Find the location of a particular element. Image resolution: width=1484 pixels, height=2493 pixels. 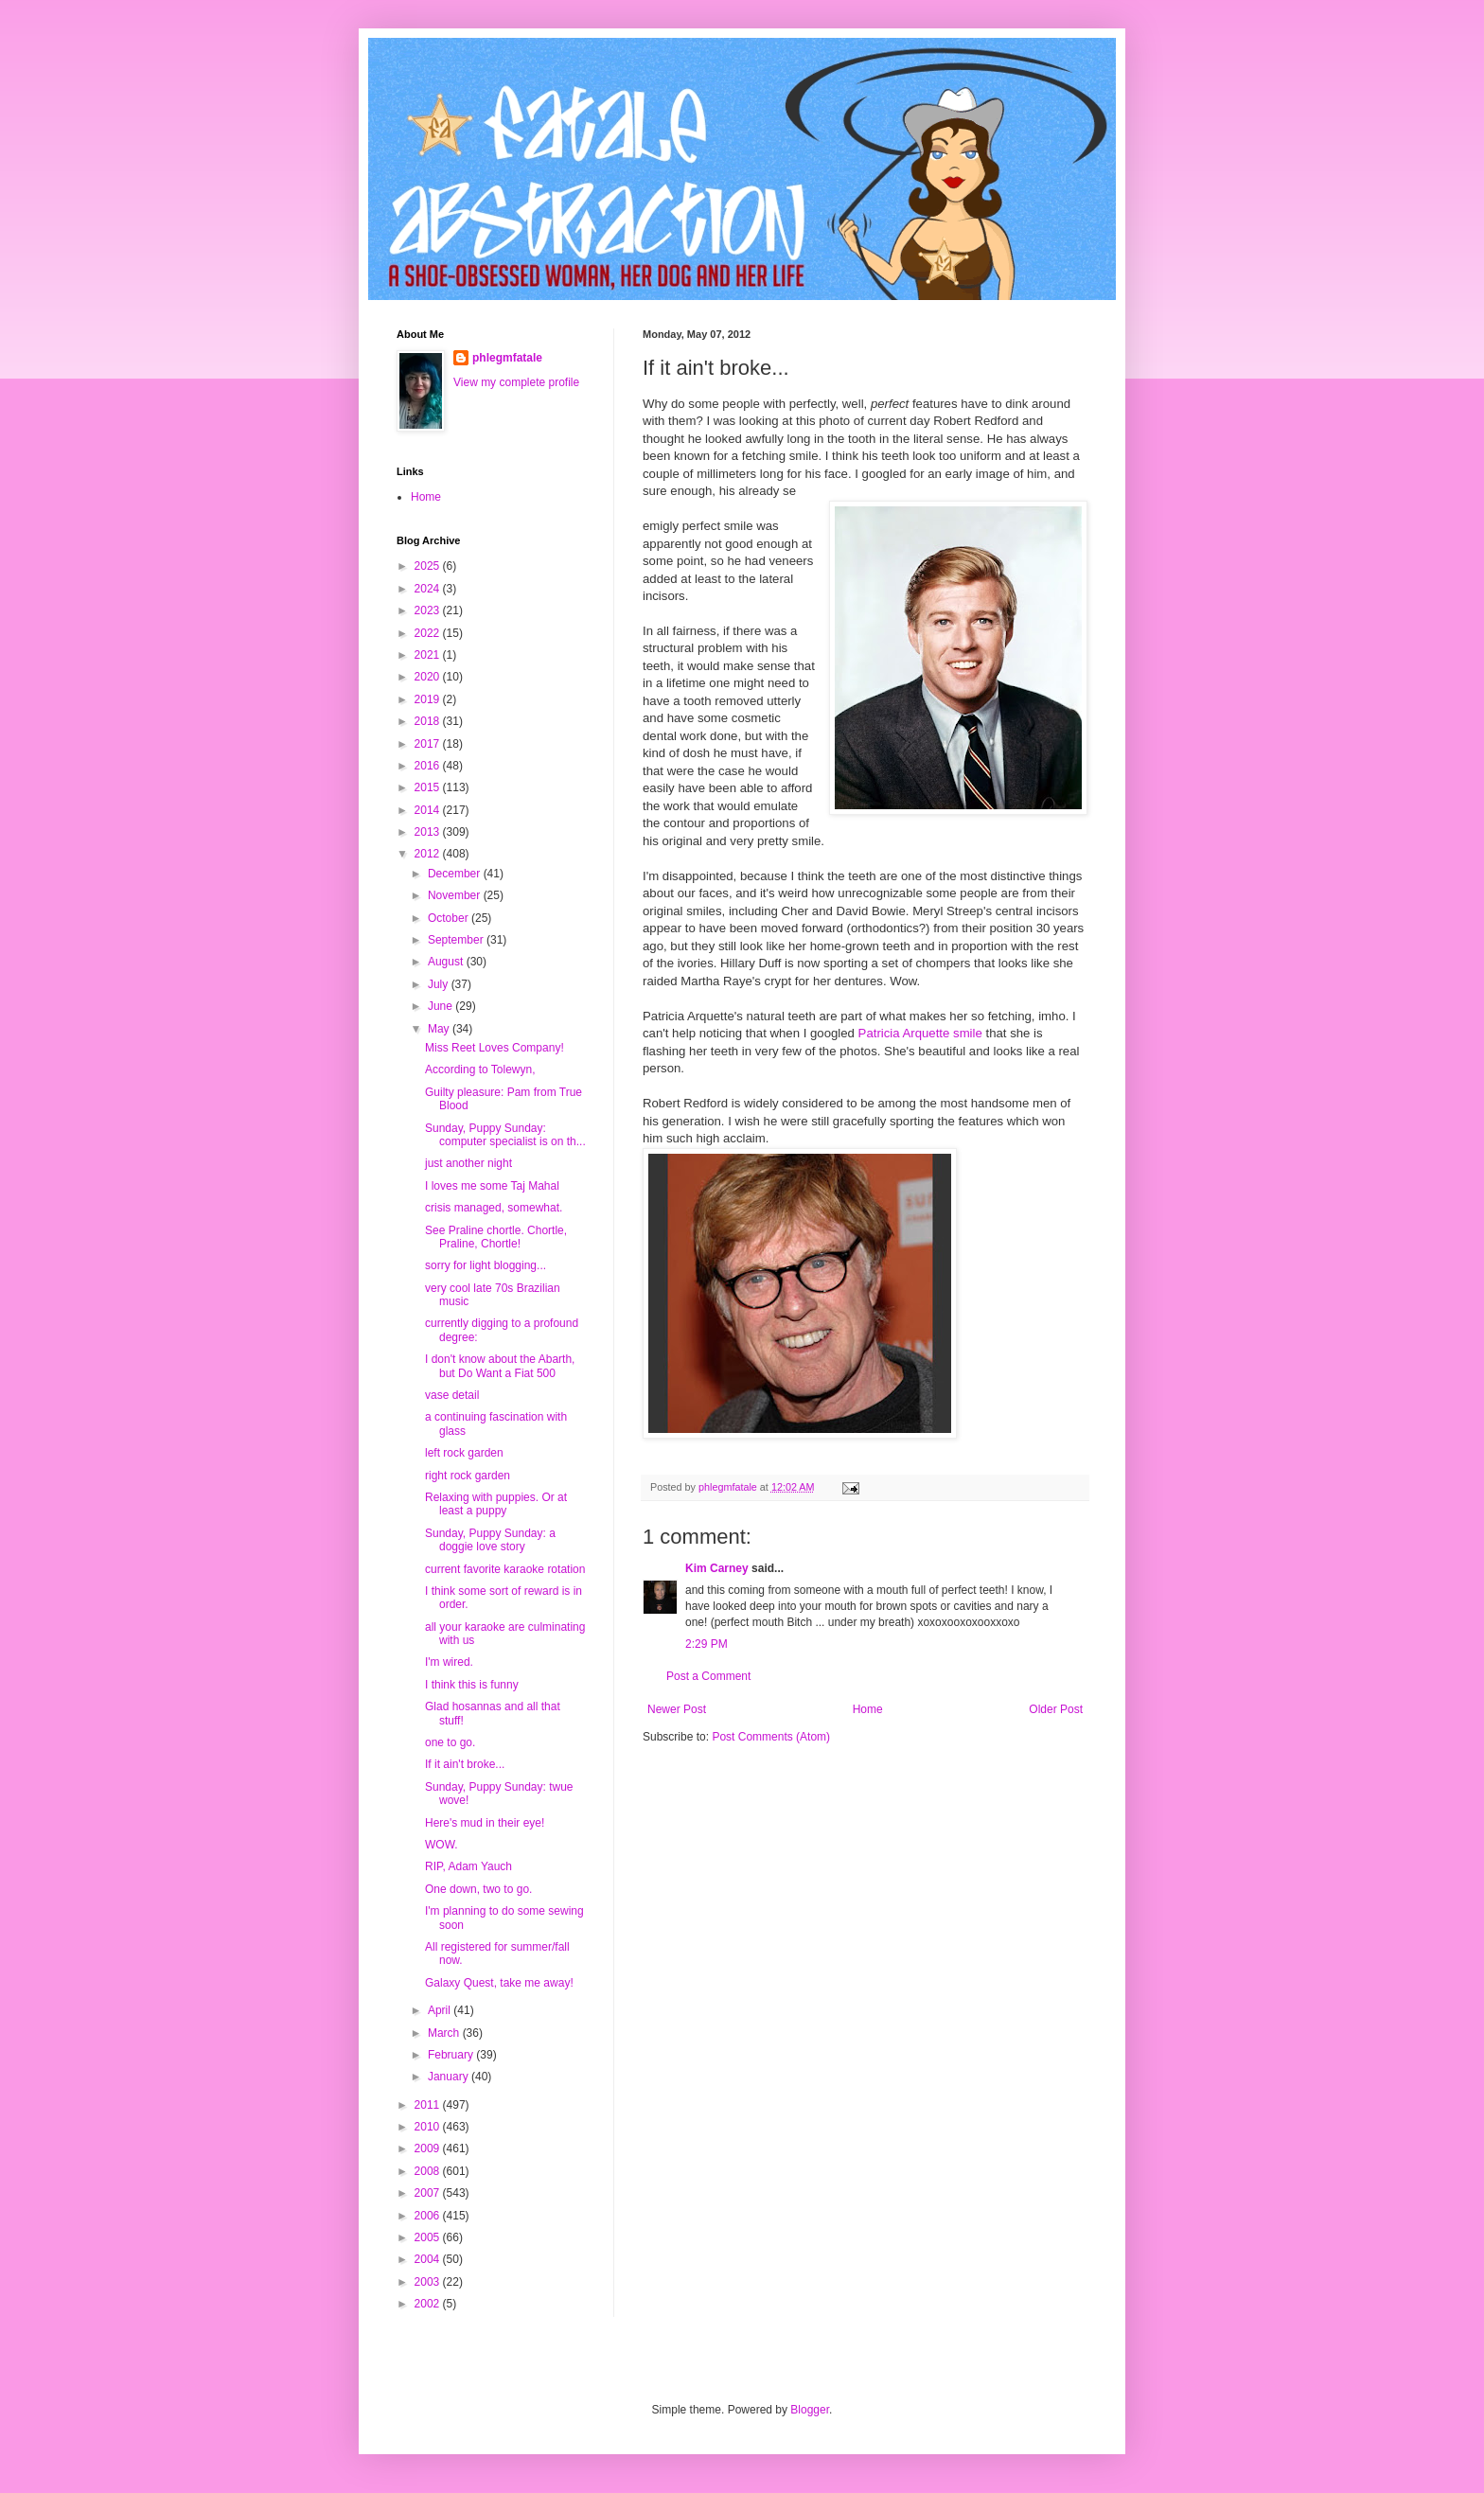

2012 is located at coordinates (429, 853).